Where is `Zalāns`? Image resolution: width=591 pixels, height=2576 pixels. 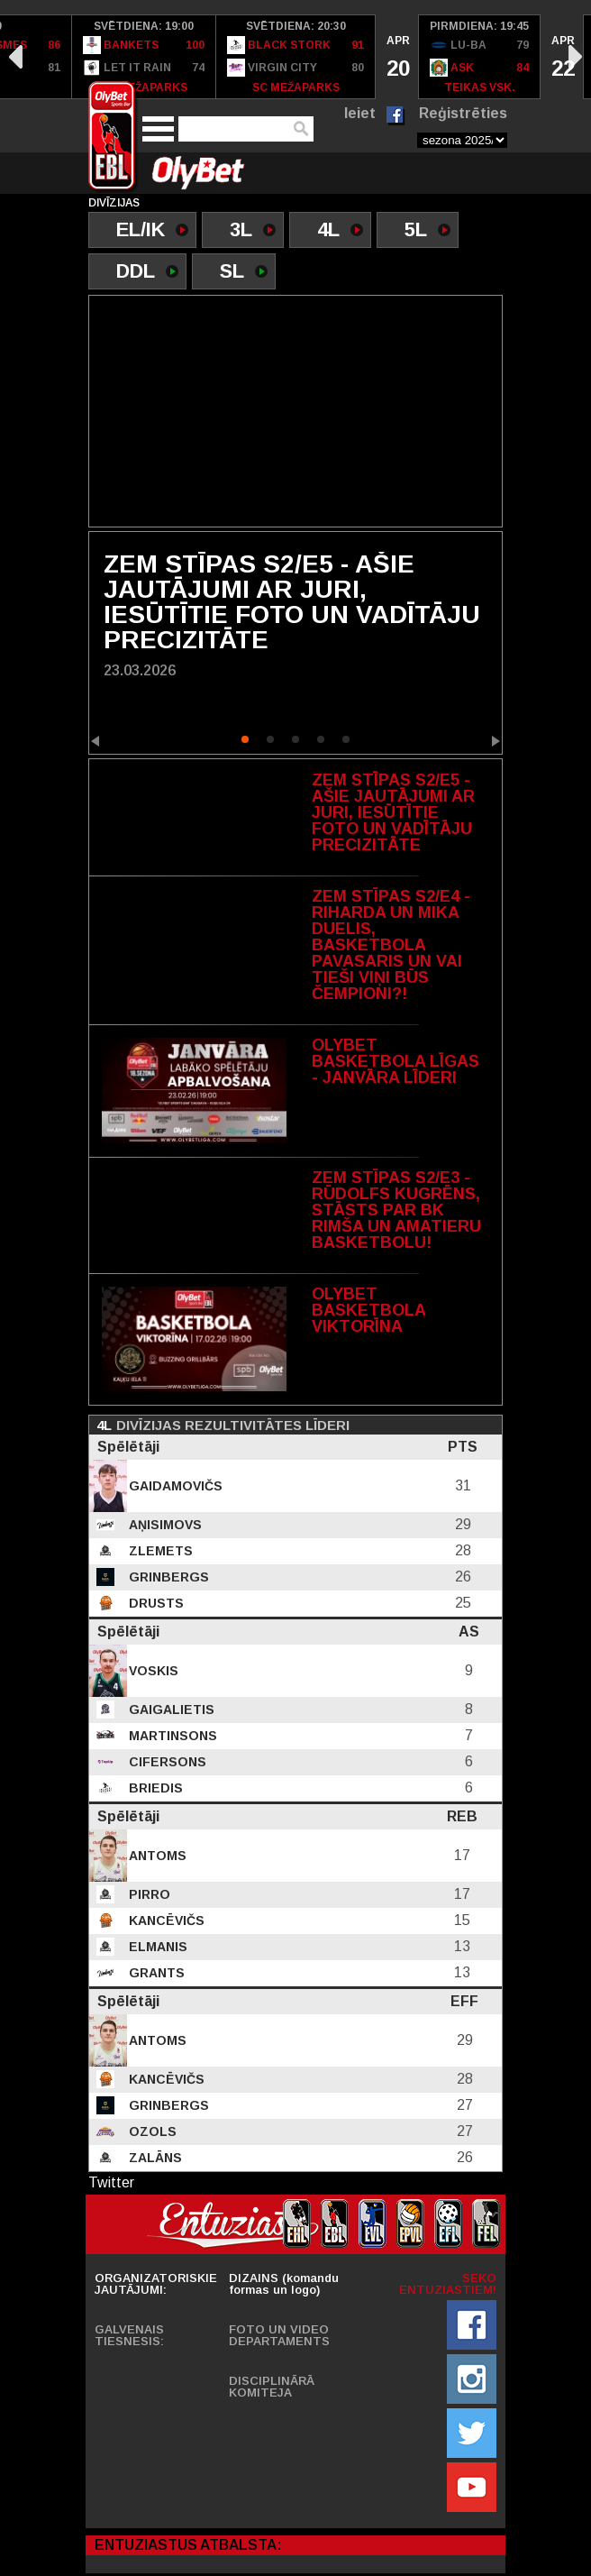
Zalāns is located at coordinates (153, 2157).